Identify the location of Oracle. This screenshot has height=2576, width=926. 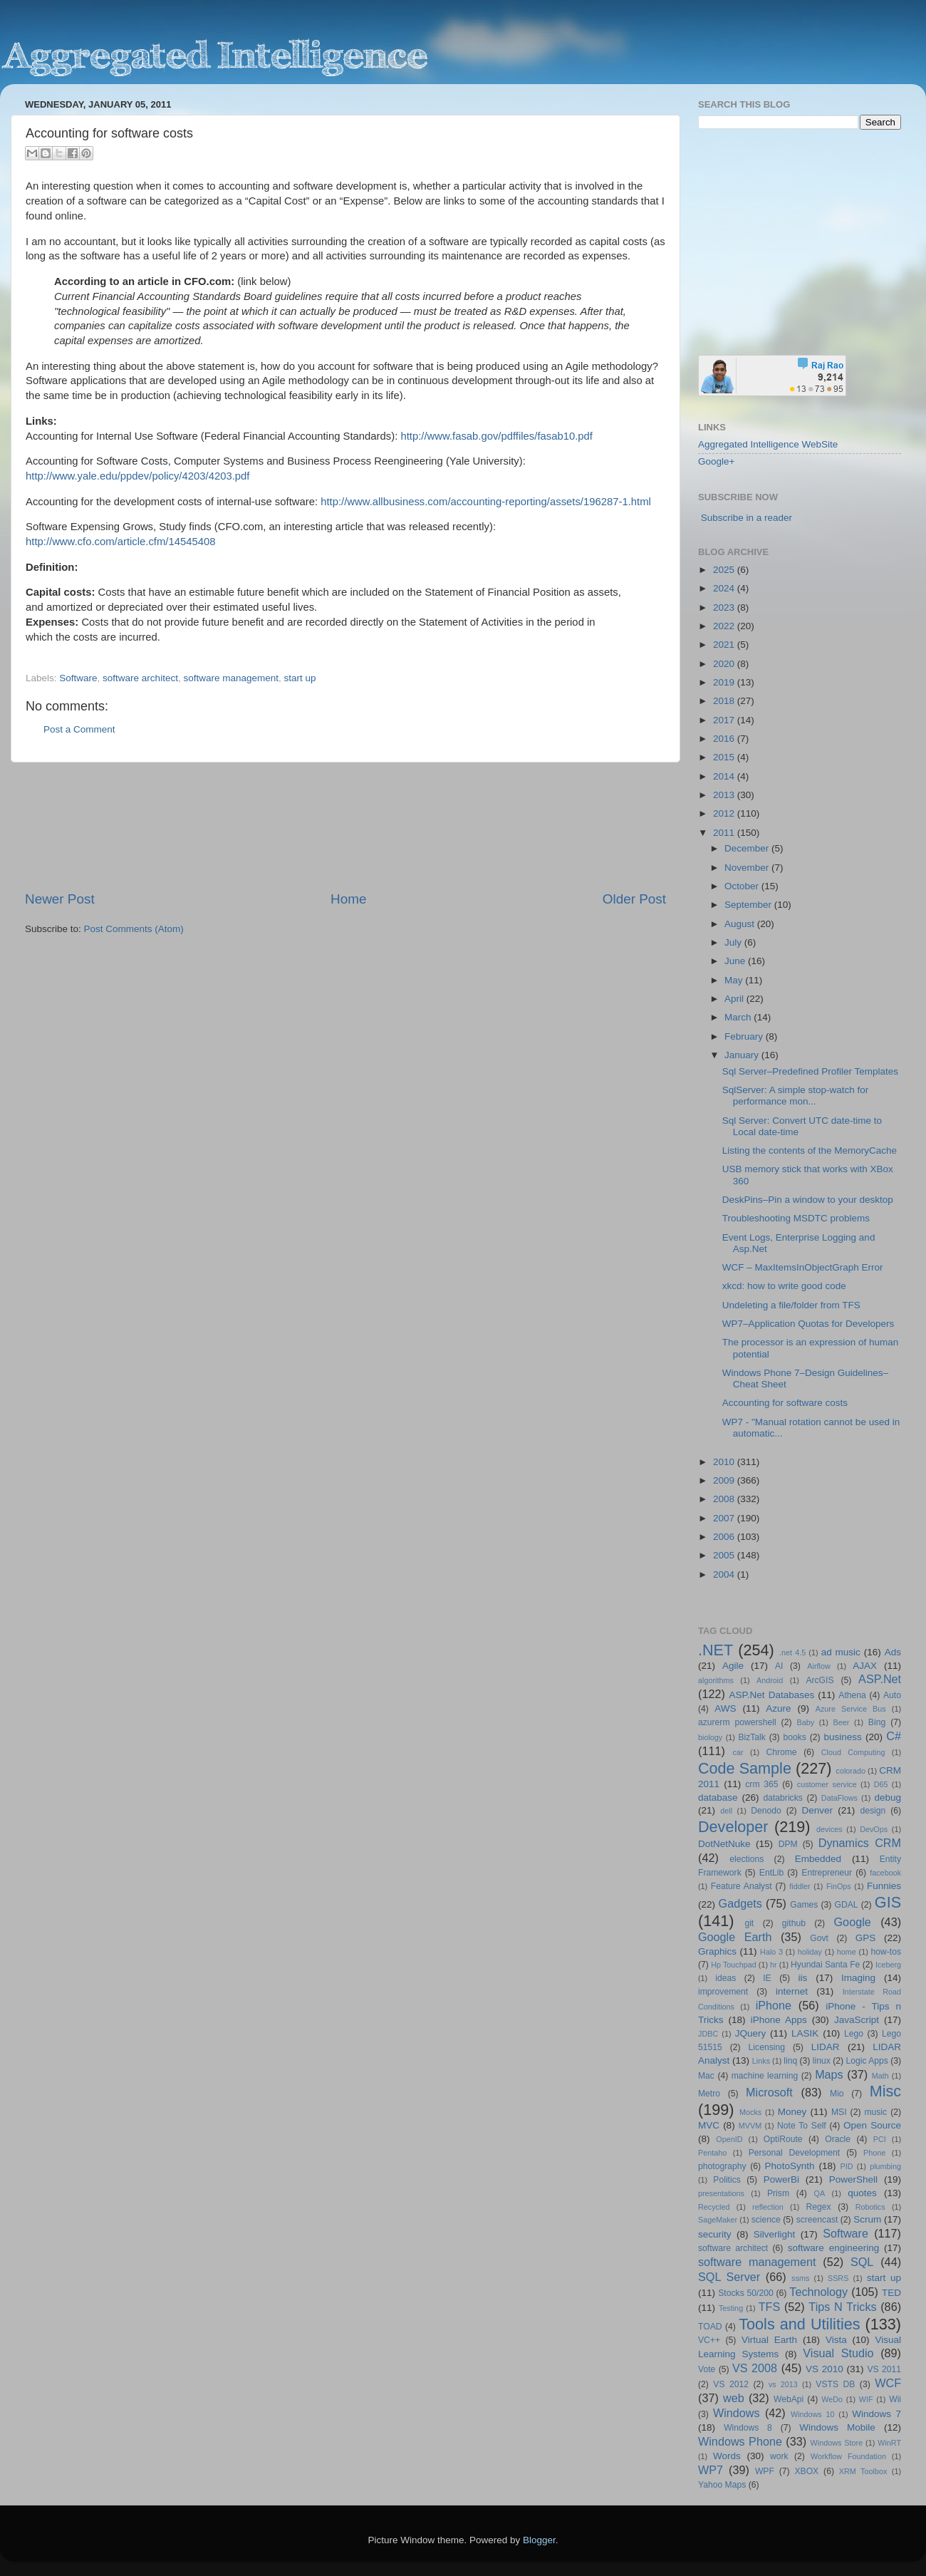
(837, 2139).